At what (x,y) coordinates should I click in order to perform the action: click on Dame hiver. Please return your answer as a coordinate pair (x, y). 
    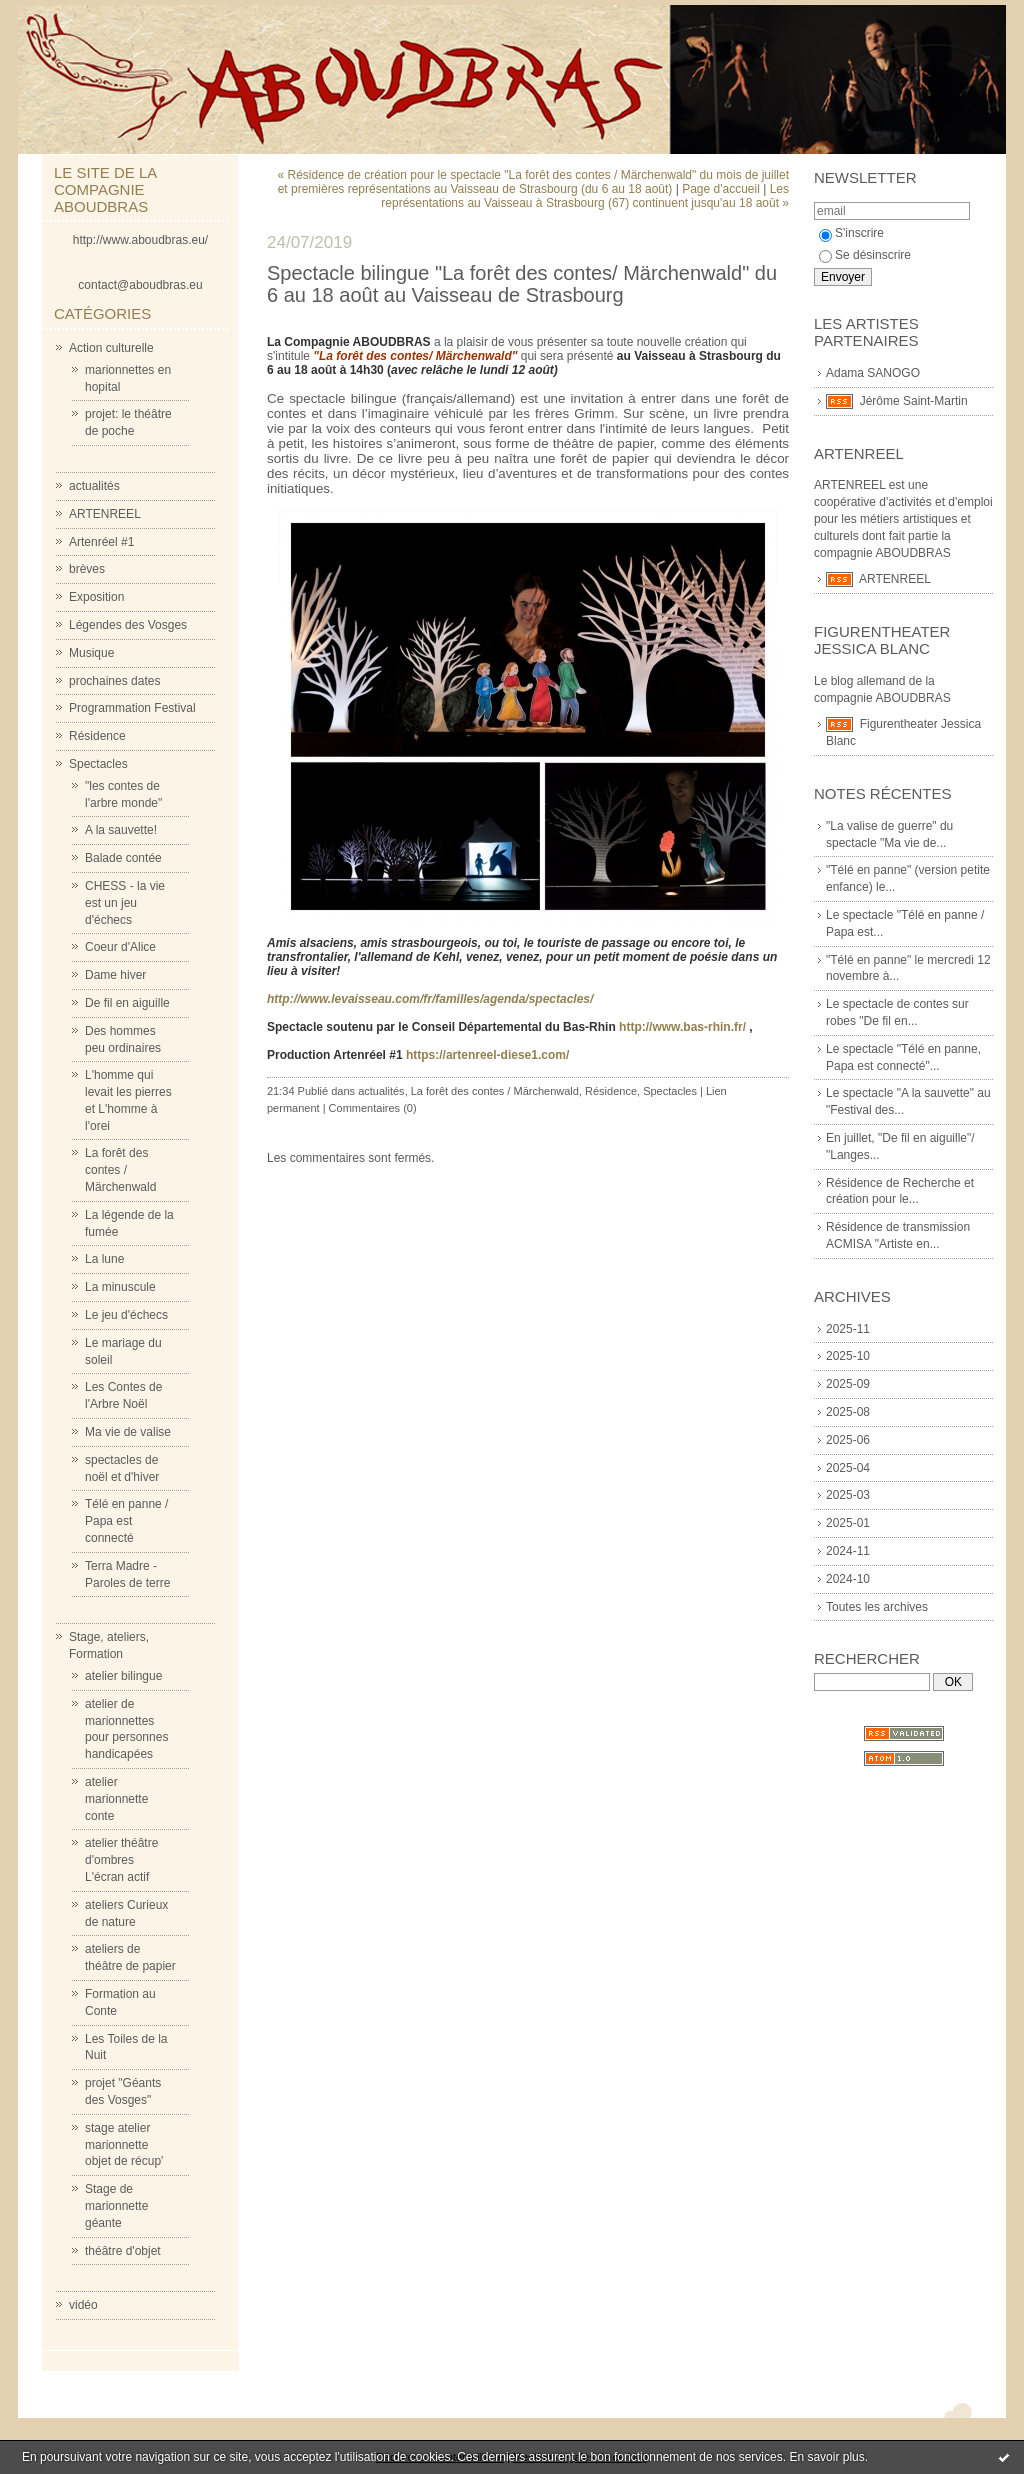
    Looking at the image, I should click on (115, 975).